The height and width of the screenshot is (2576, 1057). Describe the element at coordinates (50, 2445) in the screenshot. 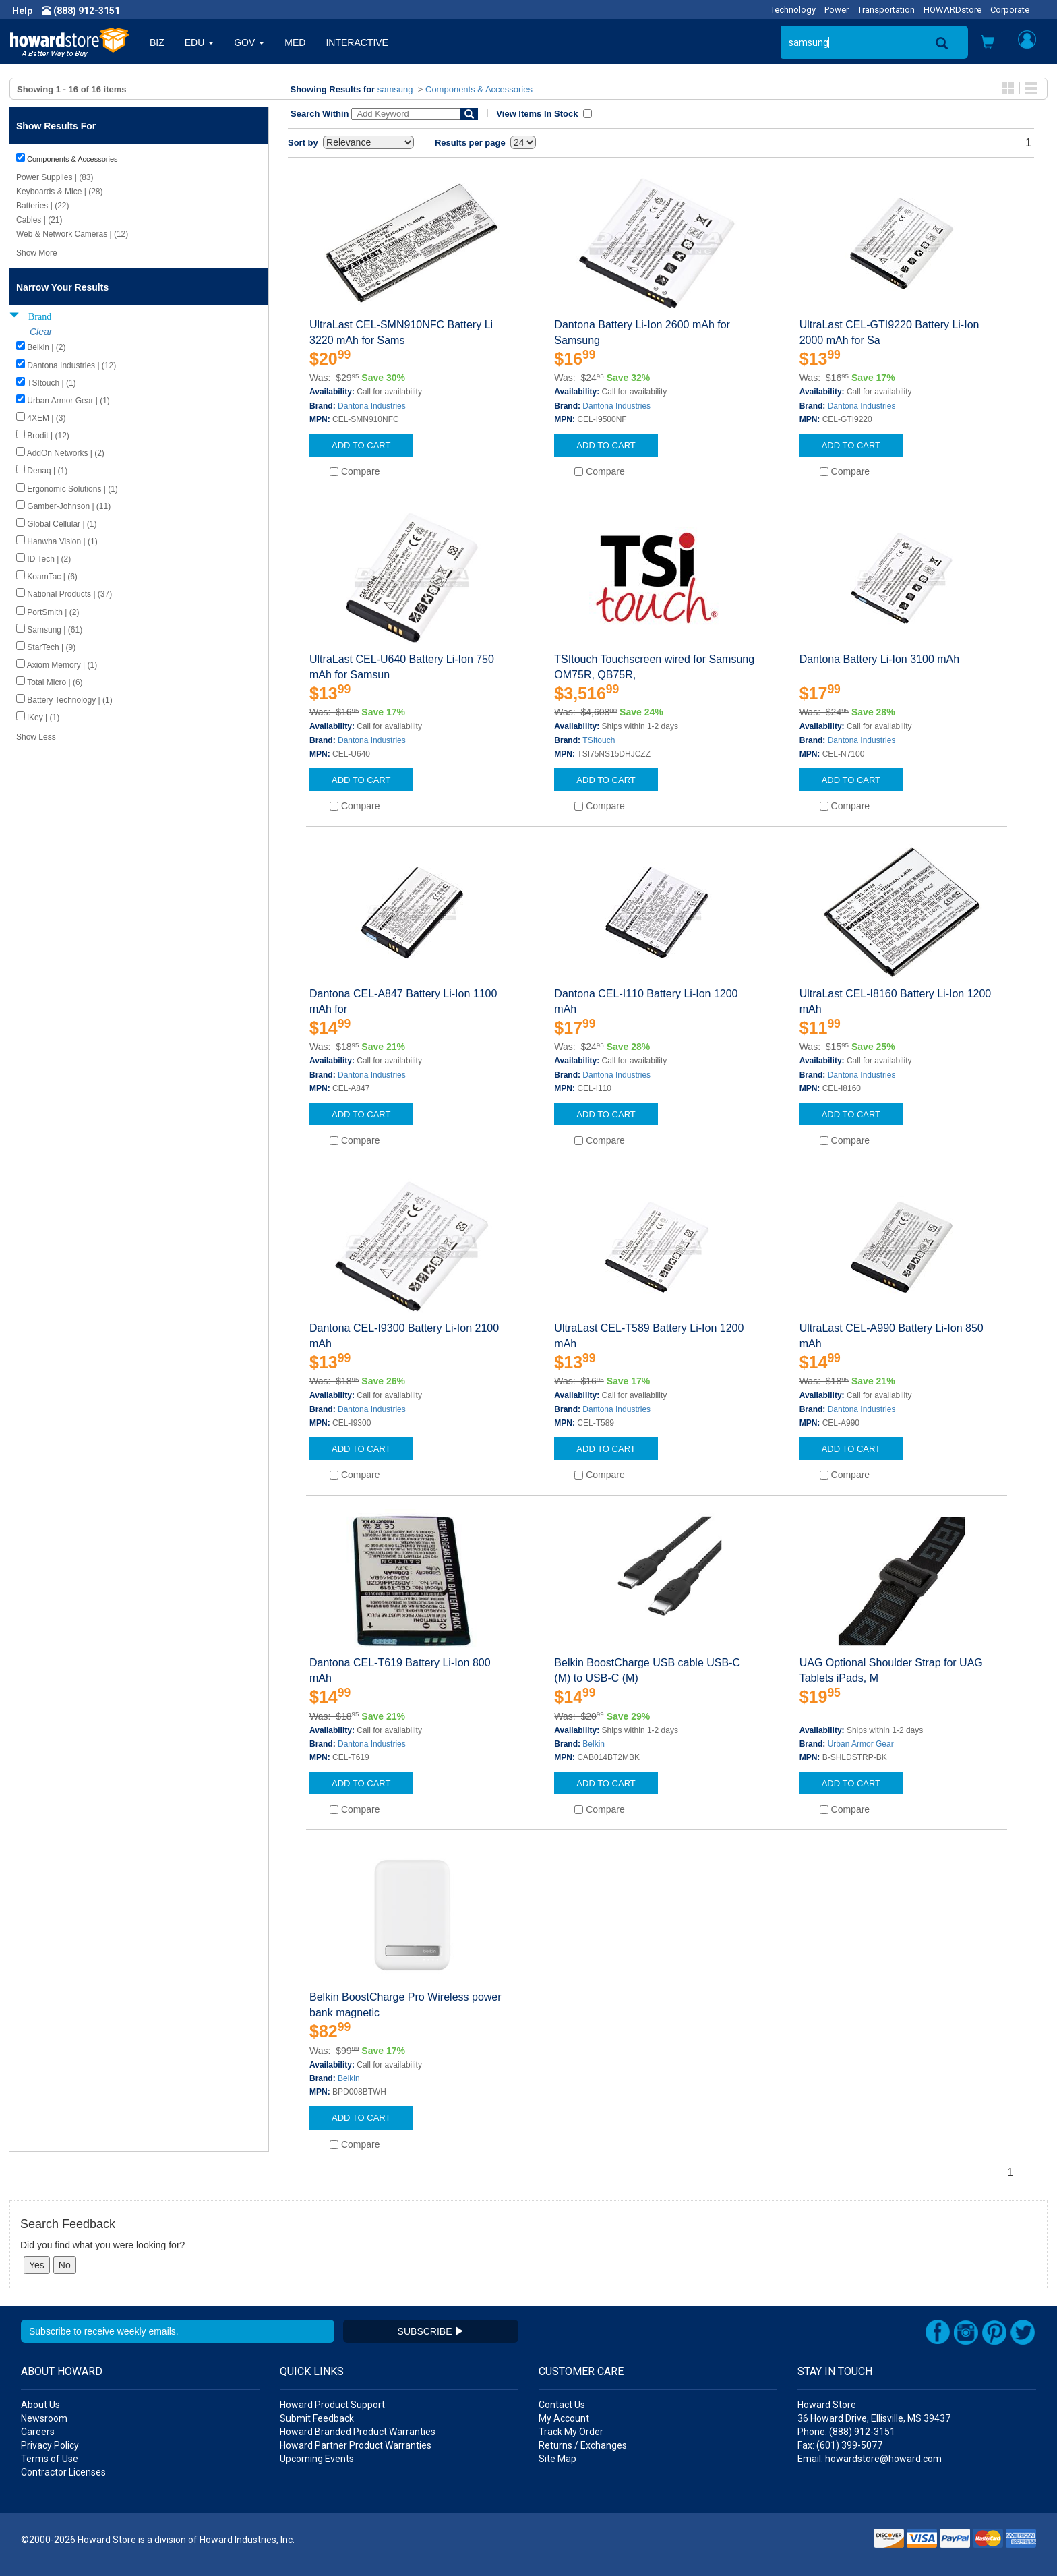

I see `Privacy Policy` at that location.